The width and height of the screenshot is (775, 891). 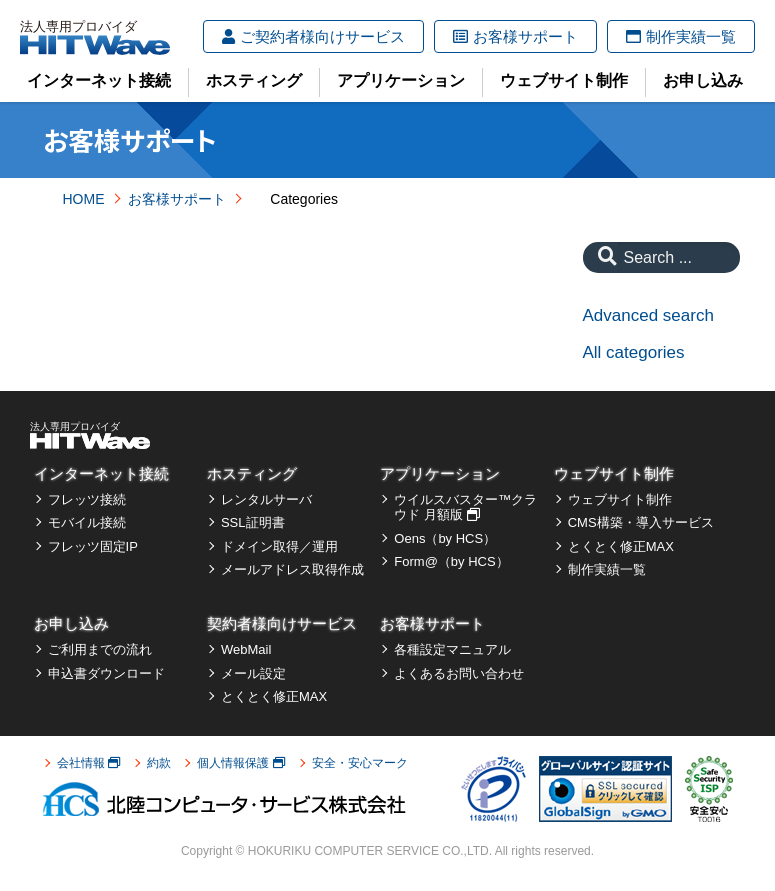 I want to click on Advanced search, so click(x=648, y=315).